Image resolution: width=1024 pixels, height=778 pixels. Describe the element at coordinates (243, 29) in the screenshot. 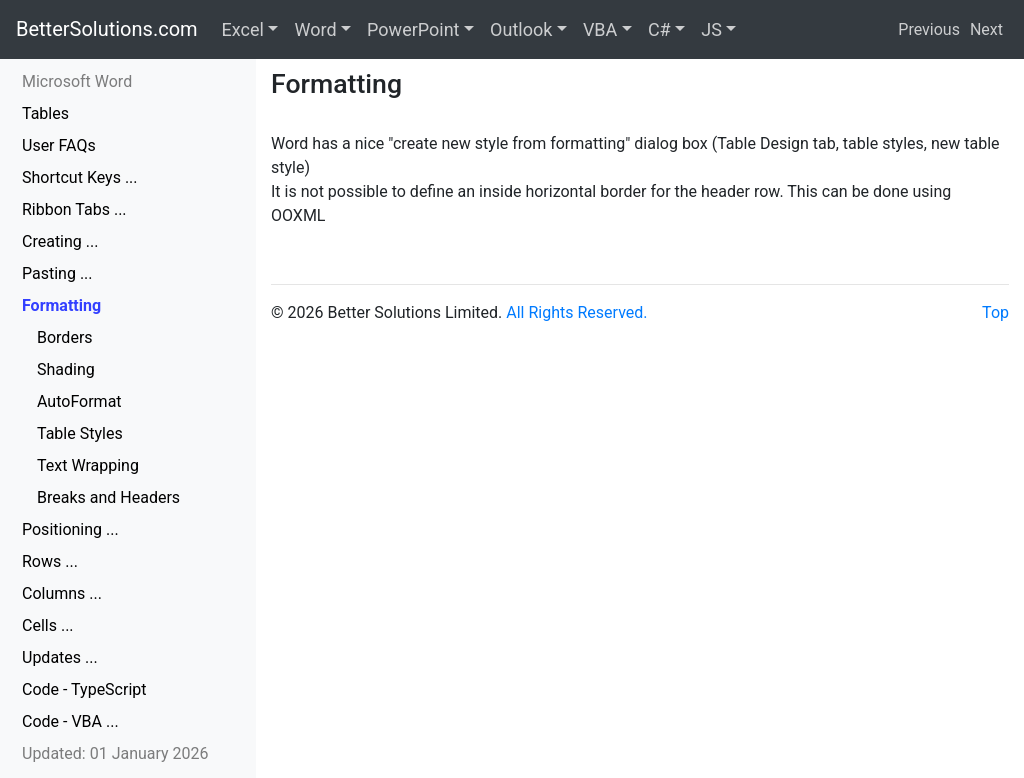

I see `Excel` at that location.